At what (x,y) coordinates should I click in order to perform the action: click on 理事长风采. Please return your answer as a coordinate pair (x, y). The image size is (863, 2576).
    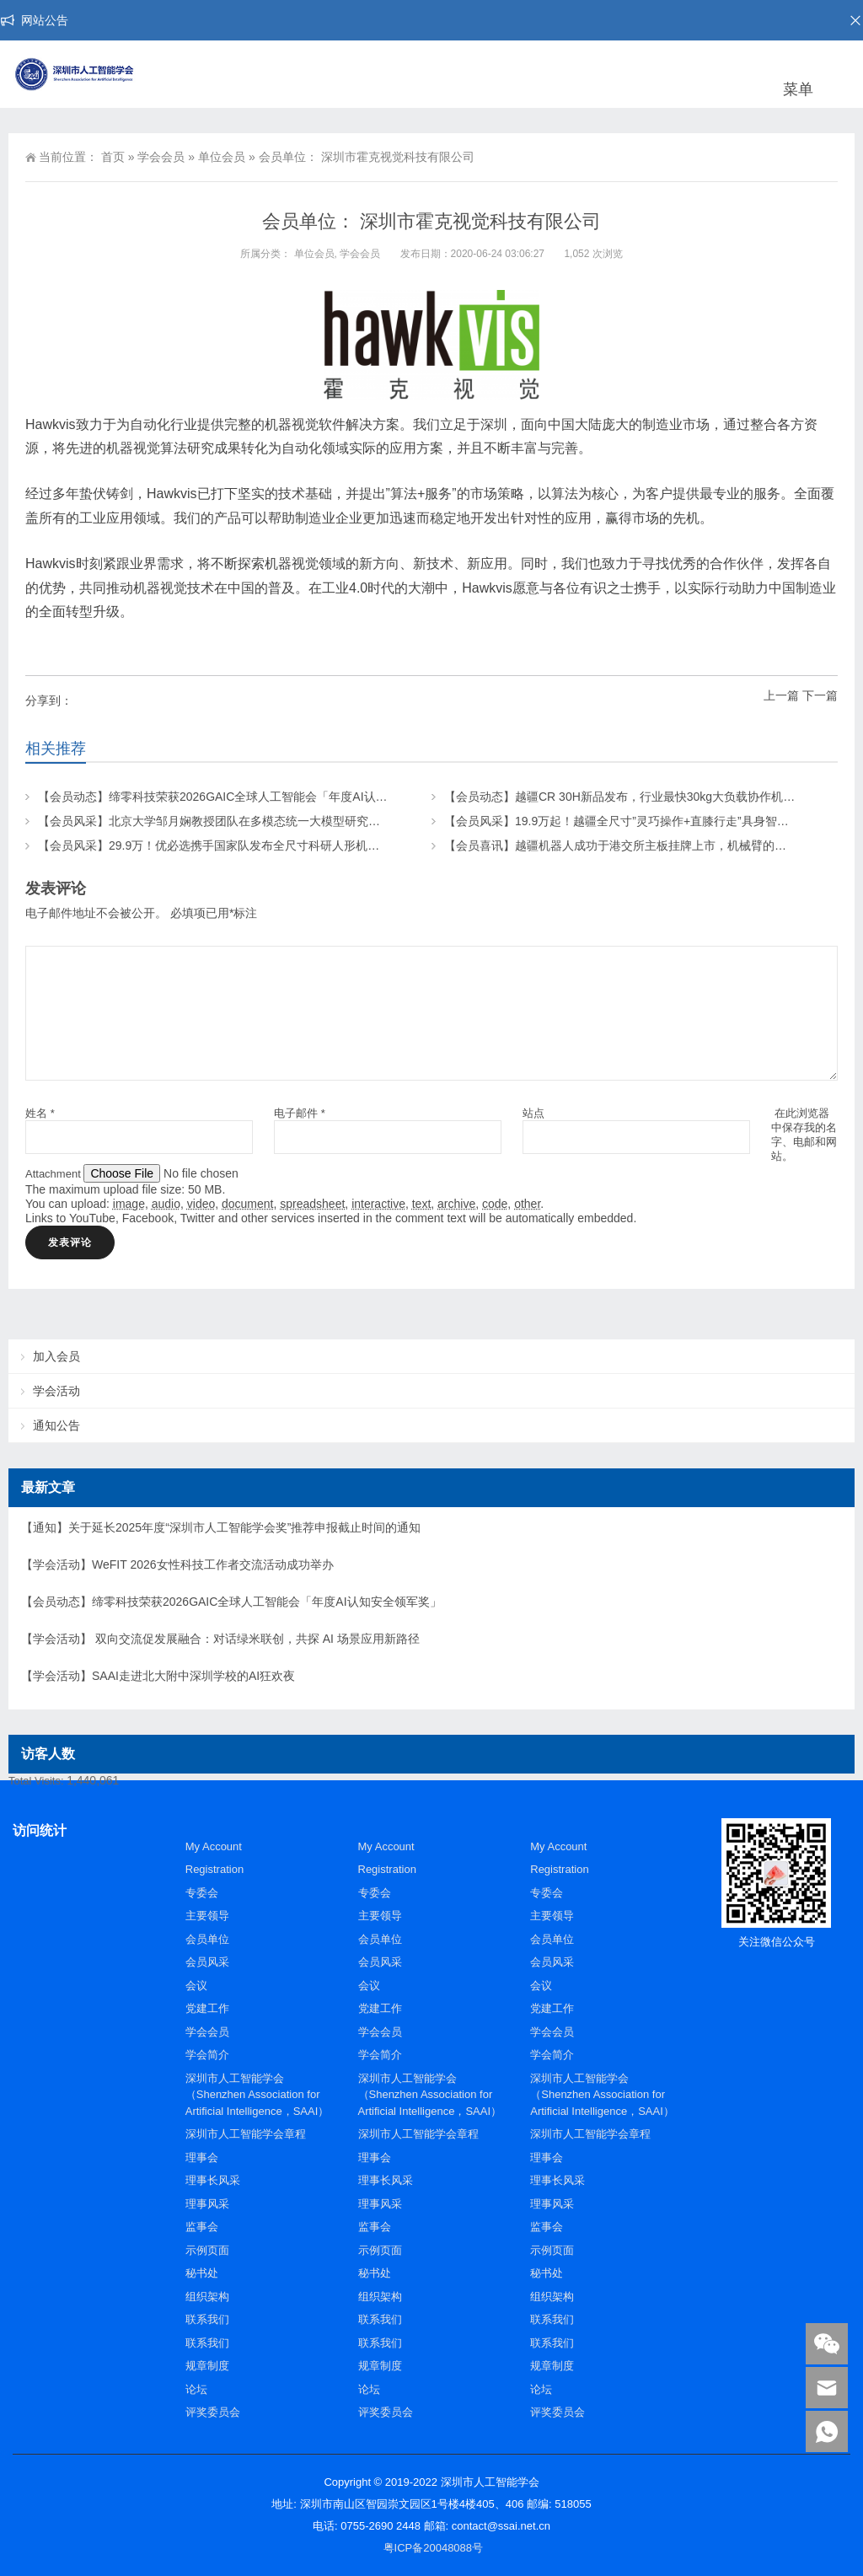
    Looking at the image, I should click on (212, 2180).